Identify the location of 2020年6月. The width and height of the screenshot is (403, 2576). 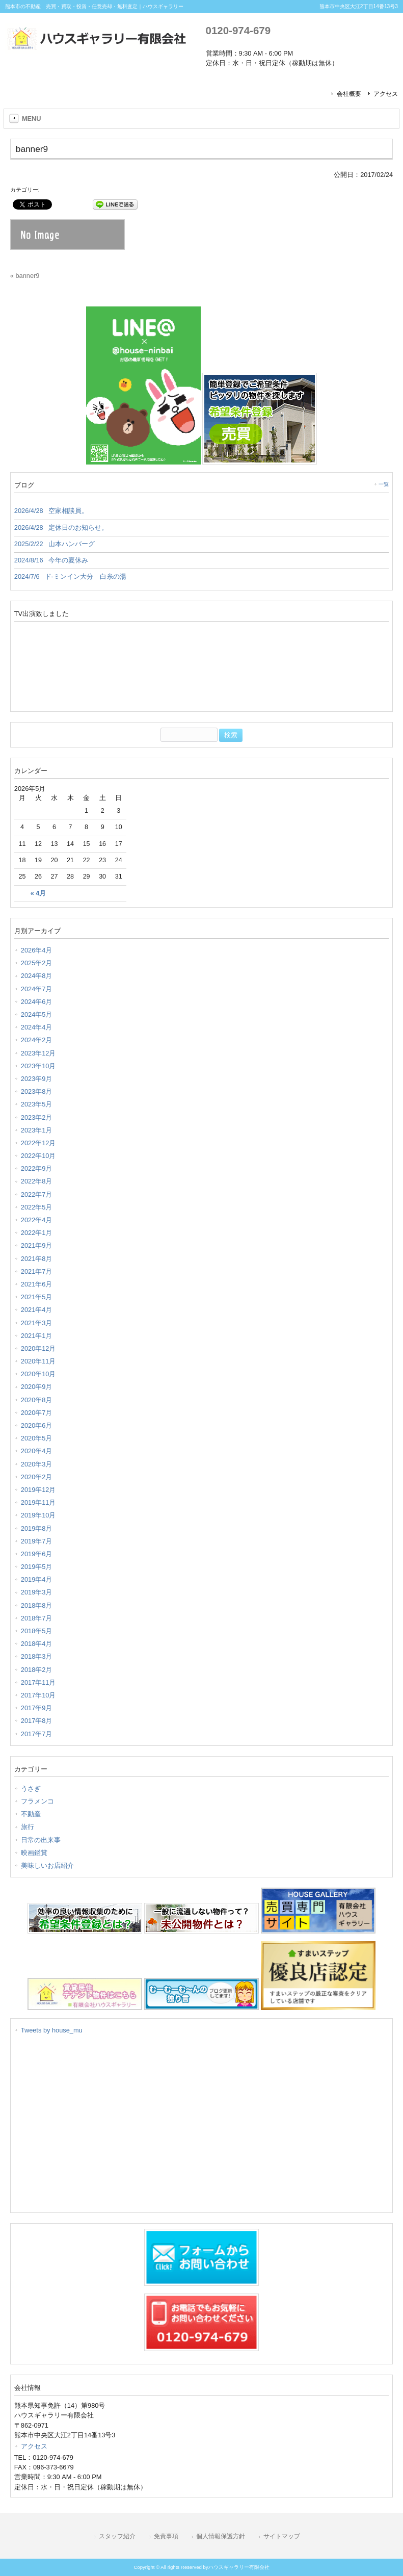
(36, 1425).